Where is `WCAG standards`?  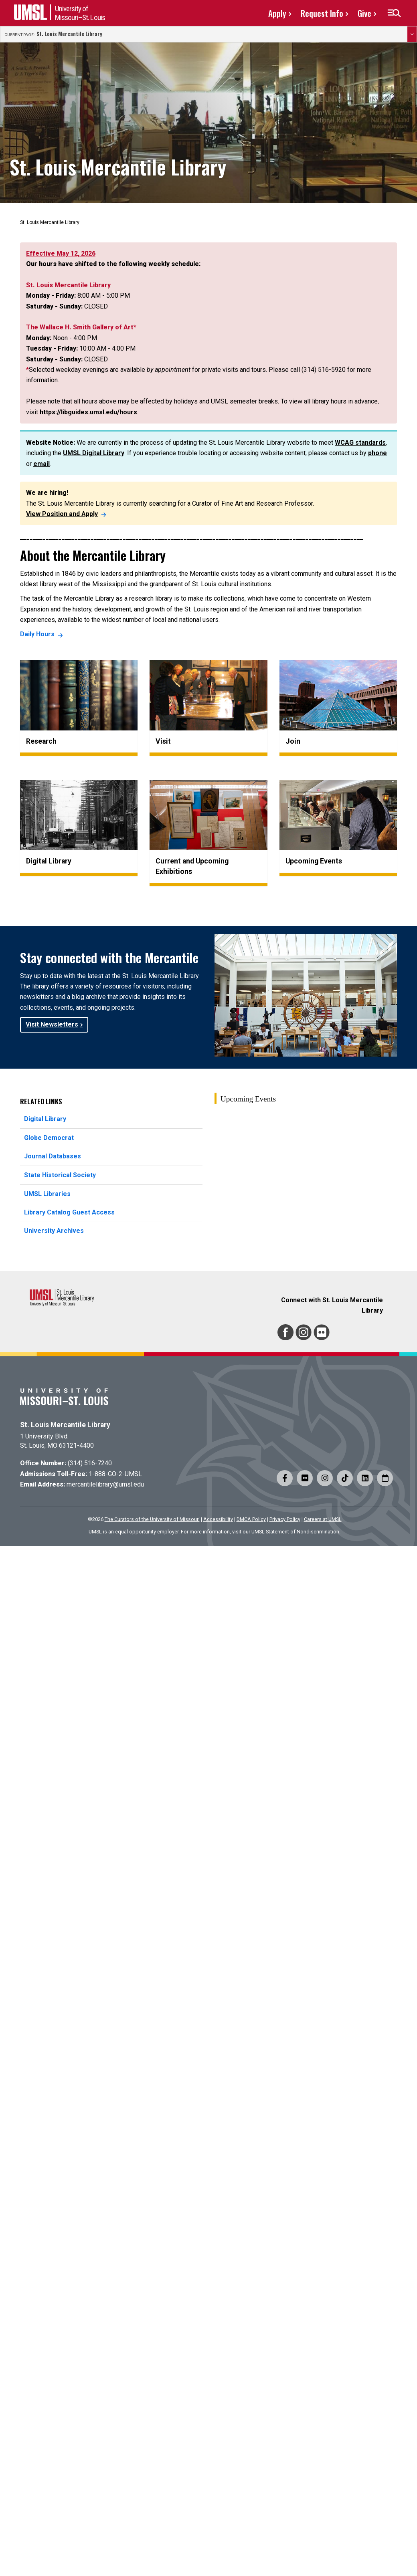
WCAG standards is located at coordinates (360, 442).